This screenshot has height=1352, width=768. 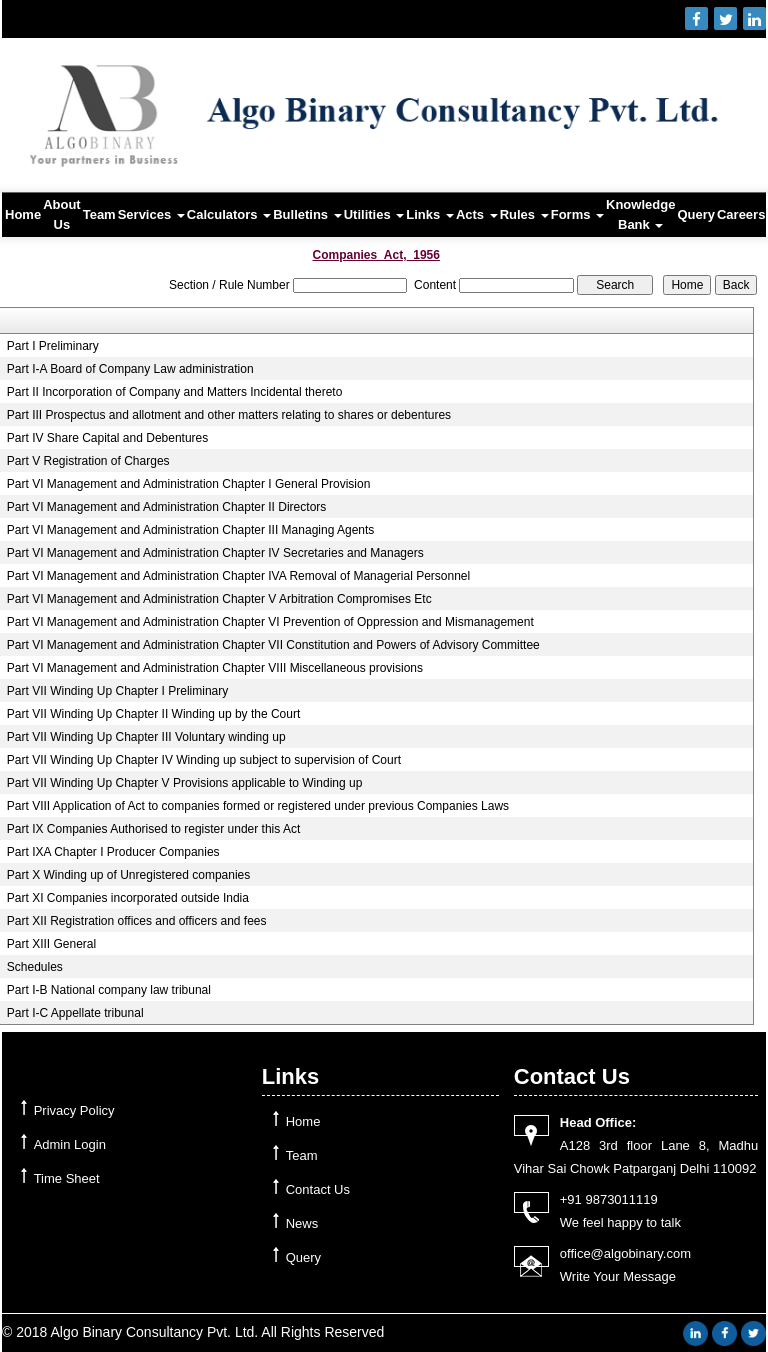 I want to click on Part IV Share Capital and Debentures, so click(x=107, y=438).